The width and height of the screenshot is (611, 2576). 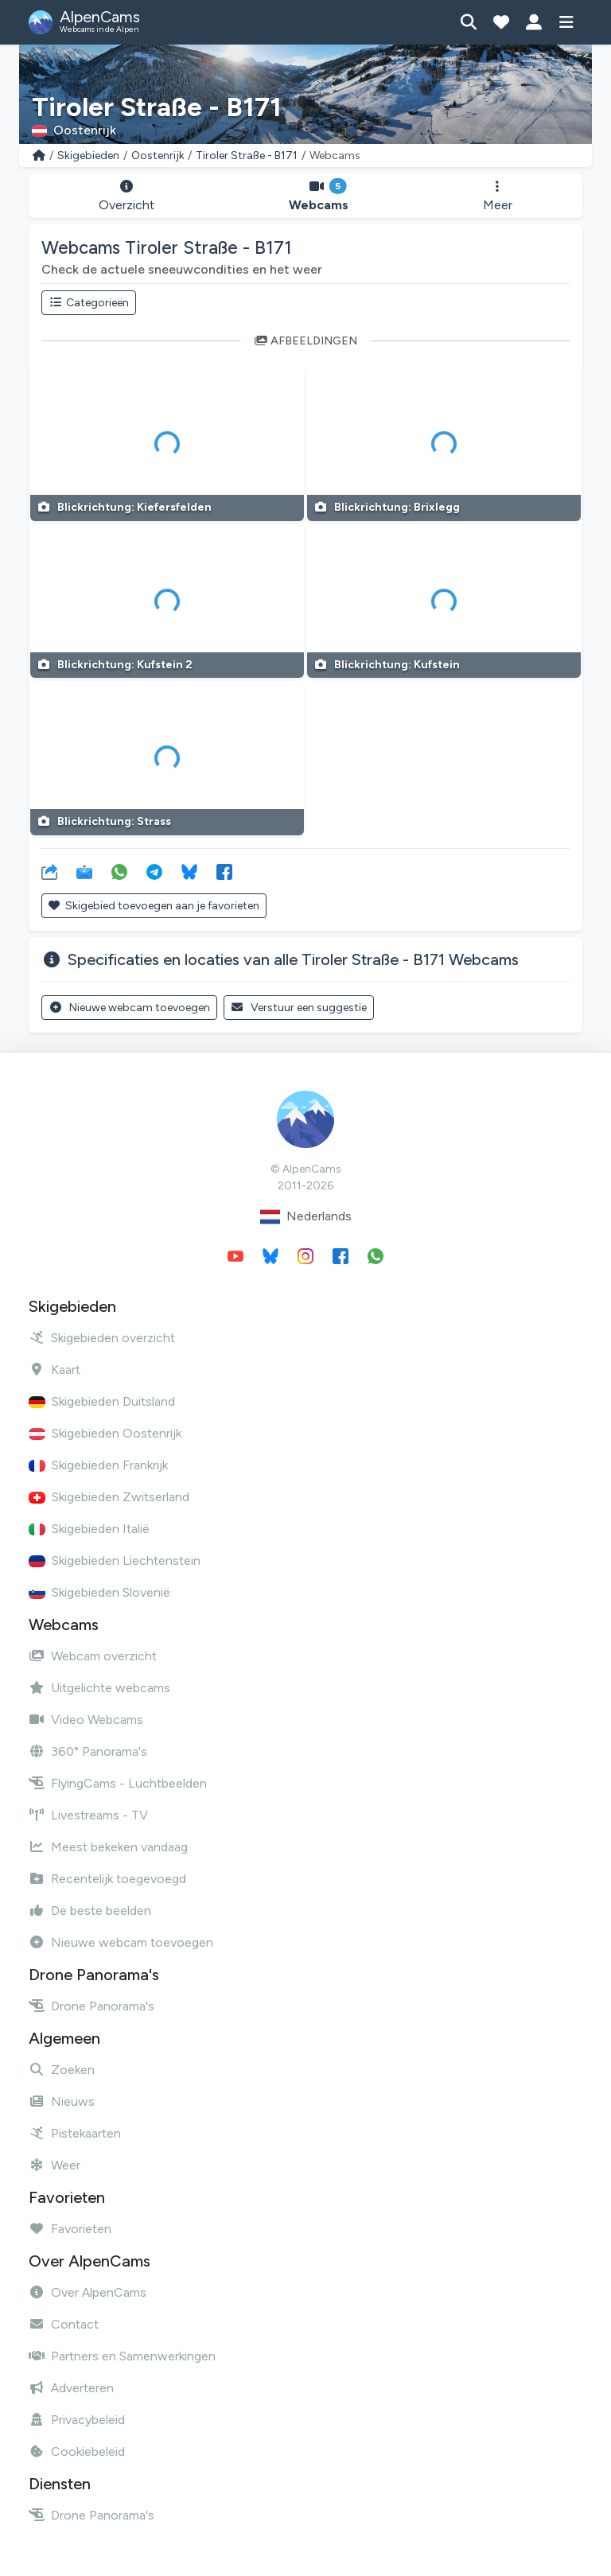 I want to click on Skigebieden Duitsland, so click(x=102, y=1401).